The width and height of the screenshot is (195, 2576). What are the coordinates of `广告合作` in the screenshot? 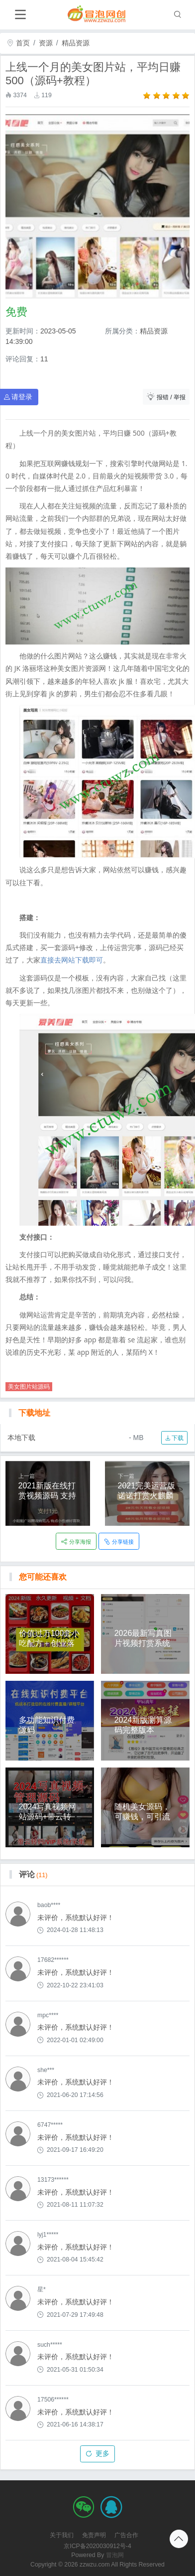 It's located at (126, 2535).